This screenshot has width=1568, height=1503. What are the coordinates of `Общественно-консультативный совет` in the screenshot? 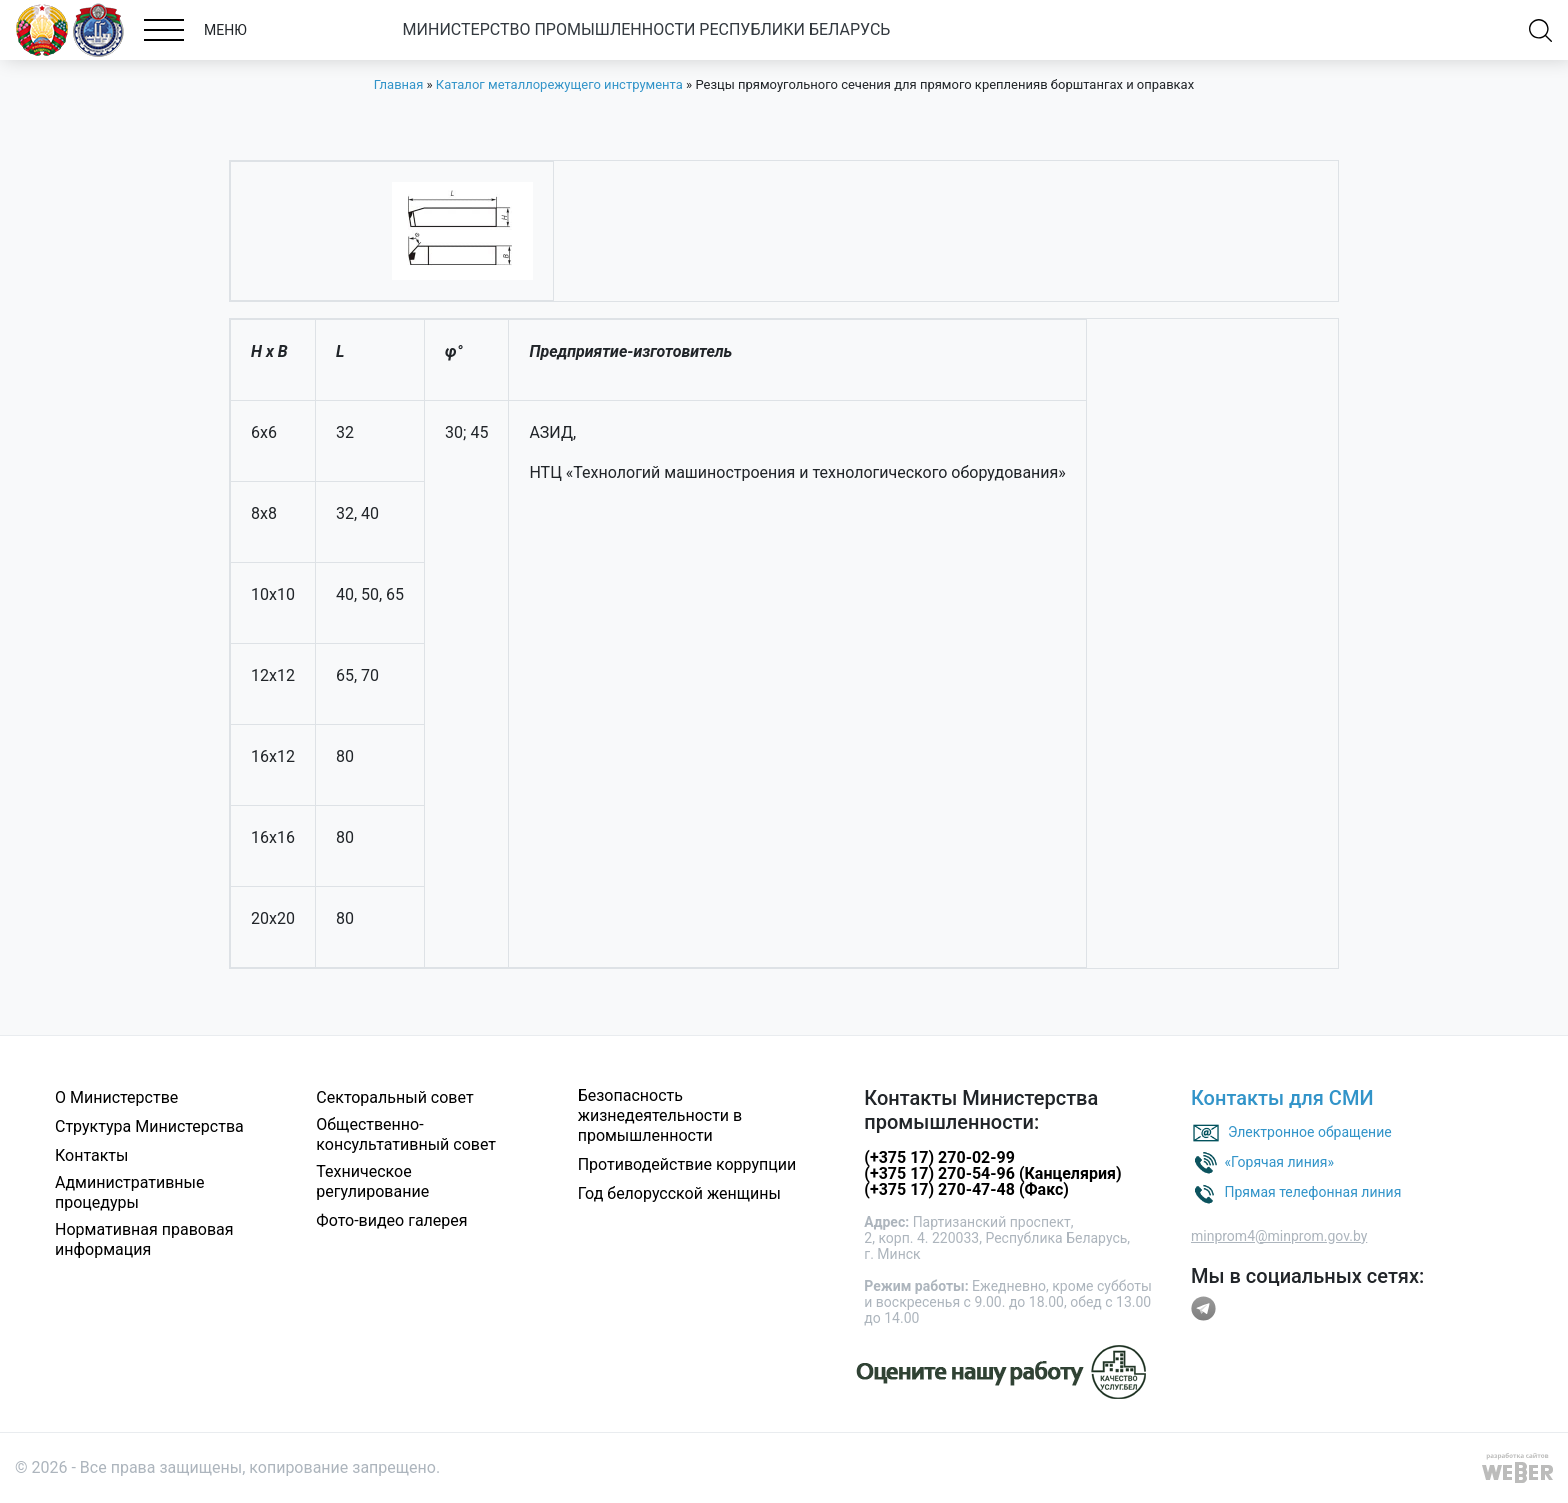 It's located at (406, 1134).